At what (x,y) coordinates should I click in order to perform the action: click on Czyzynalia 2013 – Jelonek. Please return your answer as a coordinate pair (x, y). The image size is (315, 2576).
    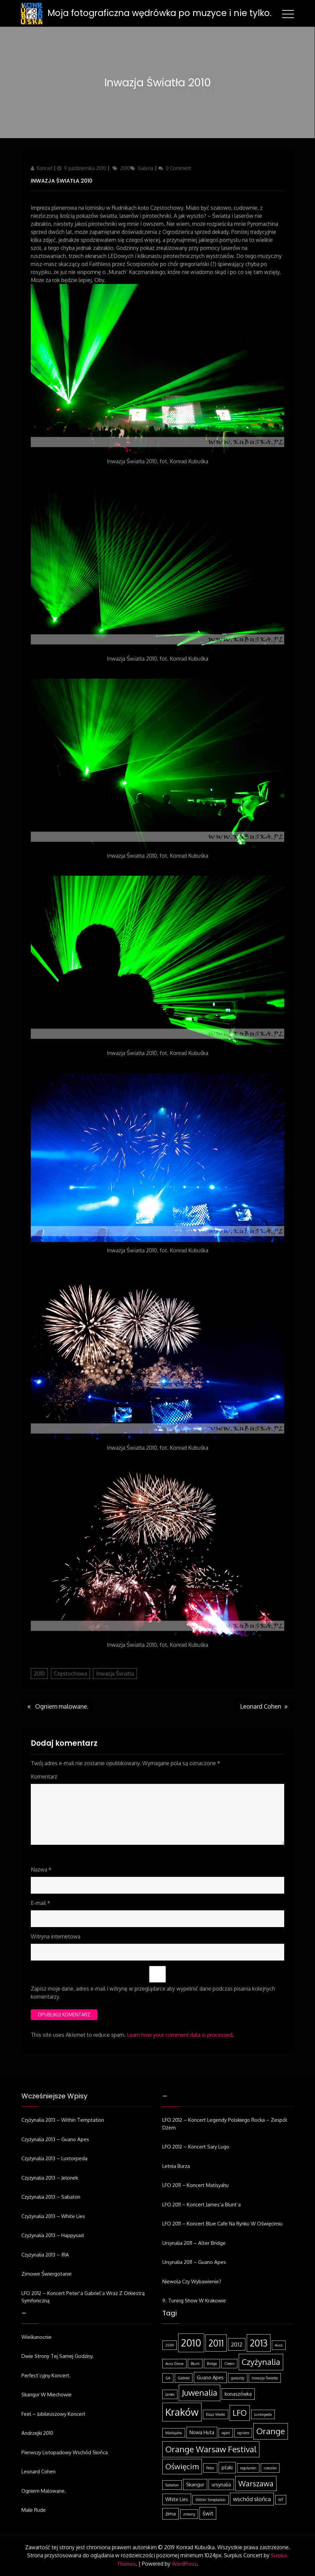
    Looking at the image, I should click on (49, 2178).